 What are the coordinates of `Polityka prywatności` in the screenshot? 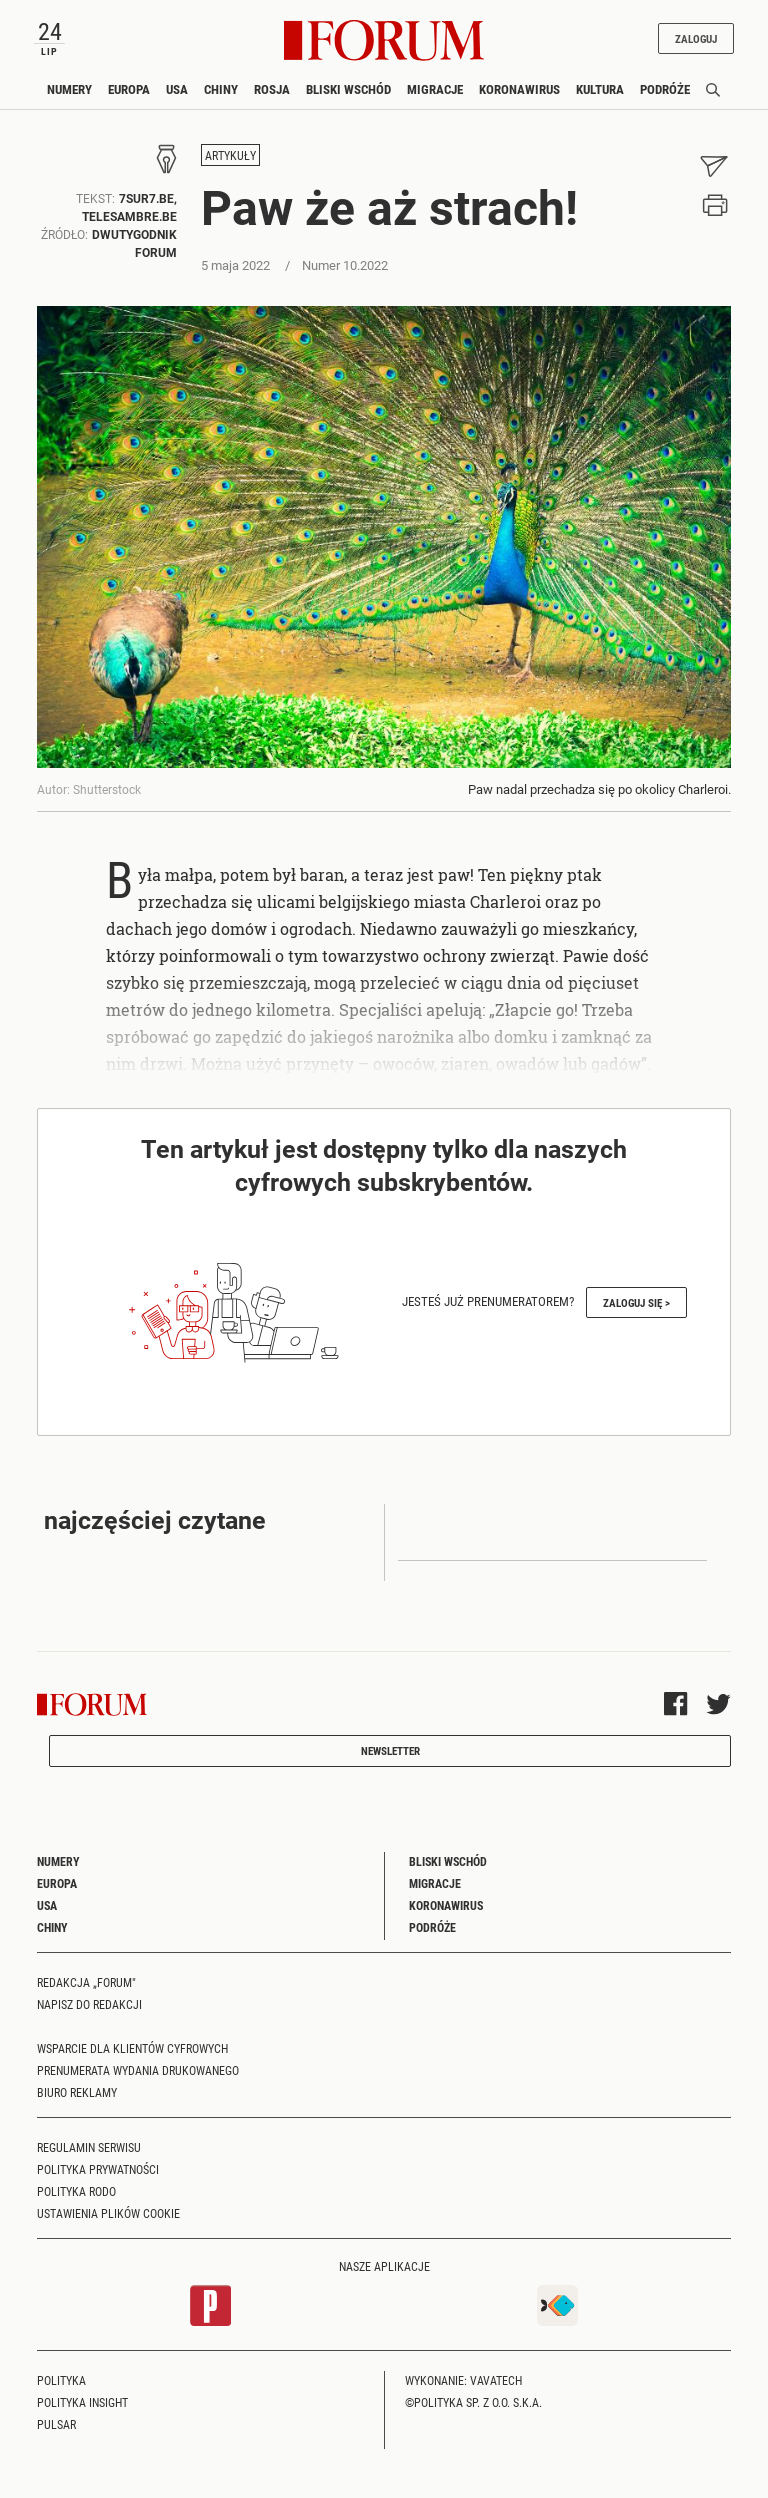 It's located at (98, 2169).